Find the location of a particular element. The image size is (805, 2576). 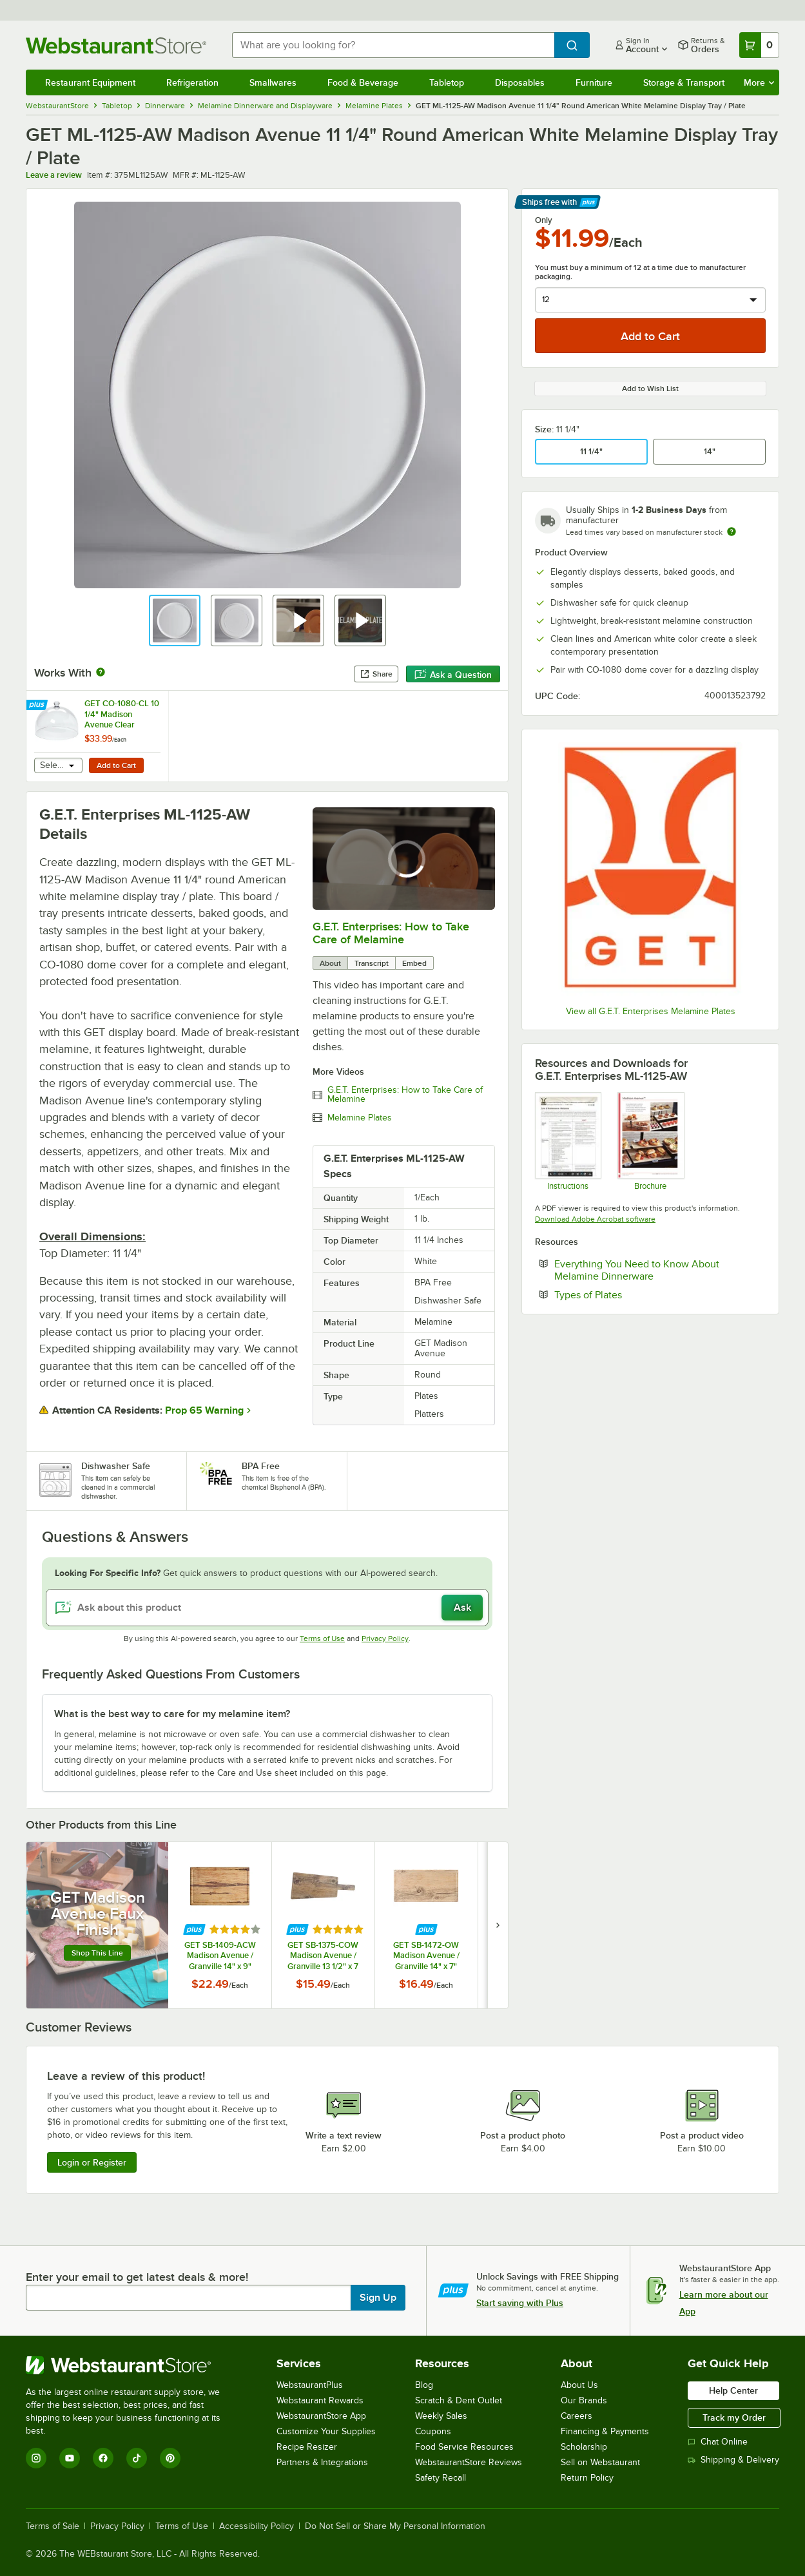

[TikTok] is located at coordinates (136, 2458).